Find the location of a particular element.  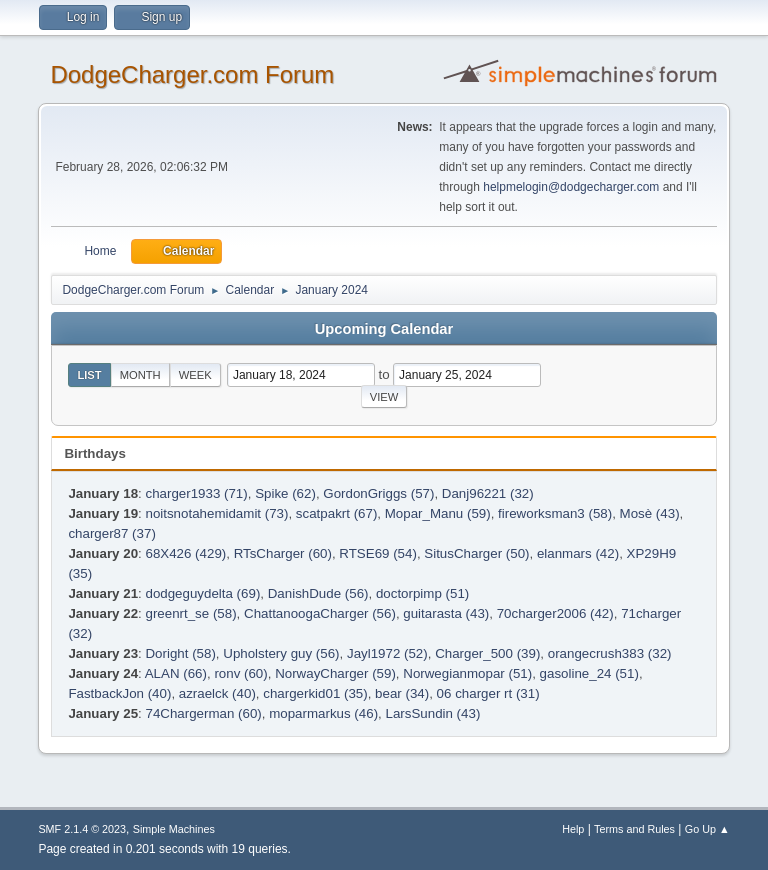

greenrt_se (58) is located at coordinates (190, 613).